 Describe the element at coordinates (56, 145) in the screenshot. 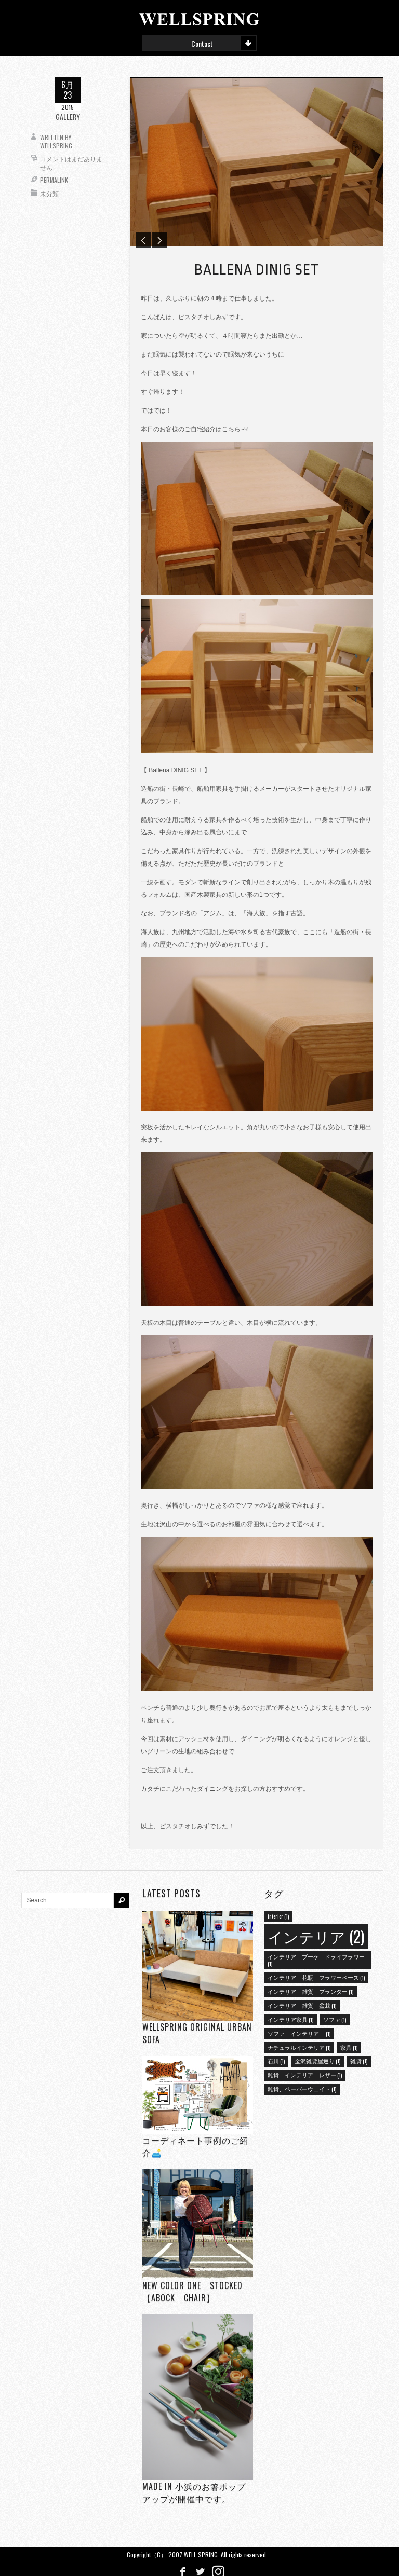

I see `wellspring` at that location.